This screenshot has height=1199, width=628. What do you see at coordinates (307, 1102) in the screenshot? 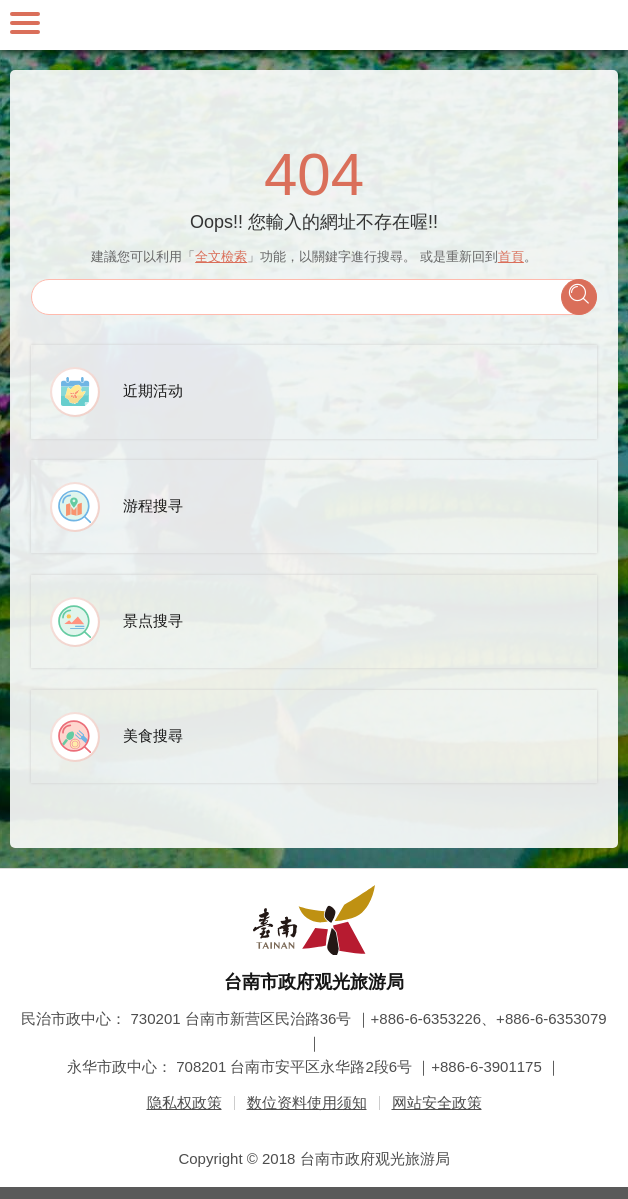
I see `数位资料使用须知` at bounding box center [307, 1102].